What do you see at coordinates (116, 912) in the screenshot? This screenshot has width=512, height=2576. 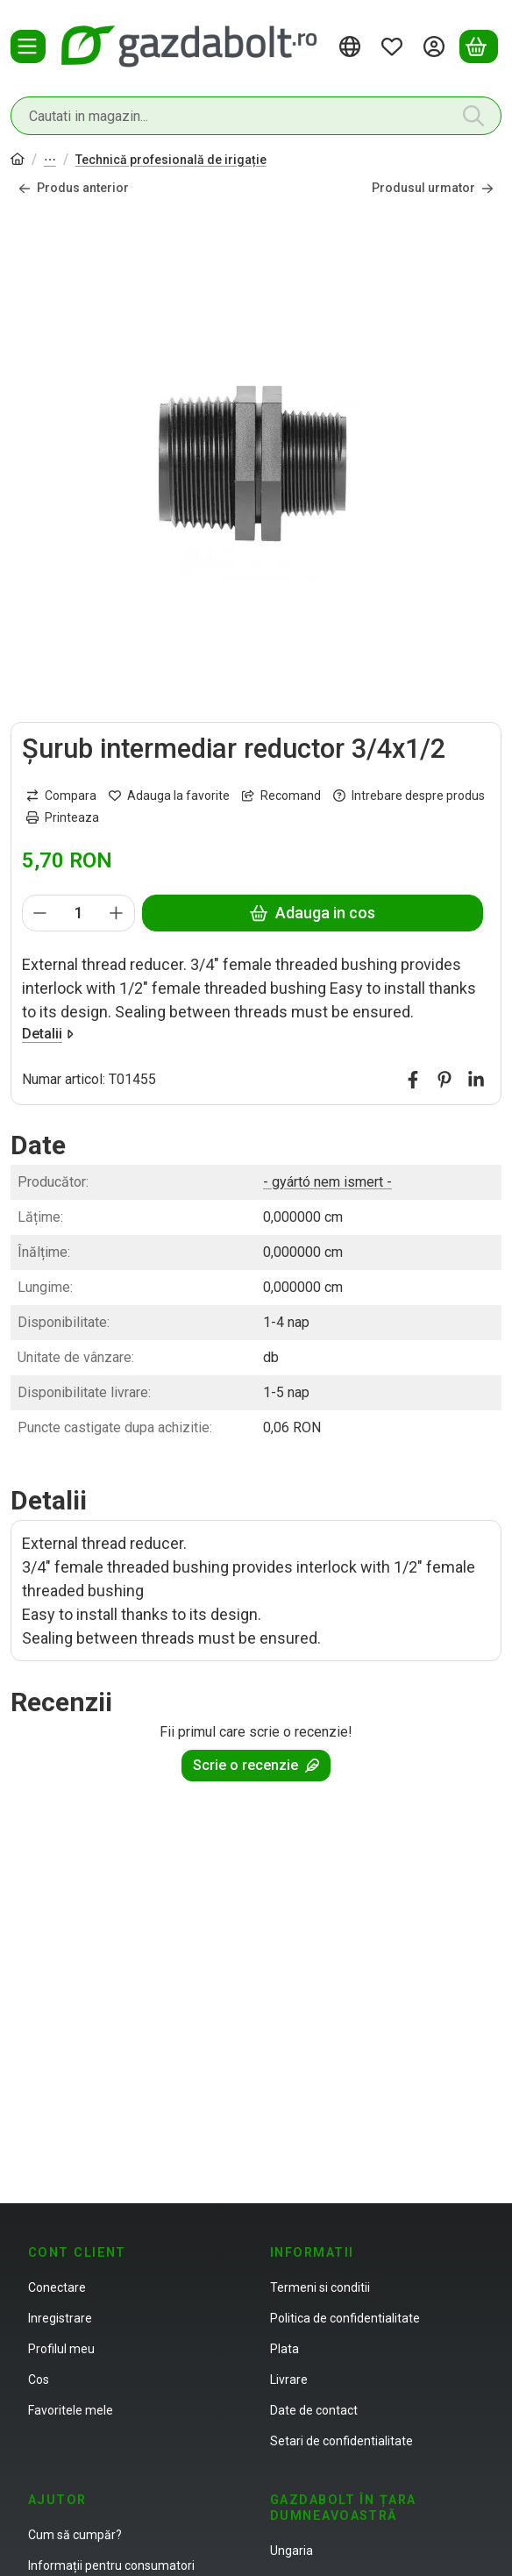 I see `[plus]` at bounding box center [116, 912].